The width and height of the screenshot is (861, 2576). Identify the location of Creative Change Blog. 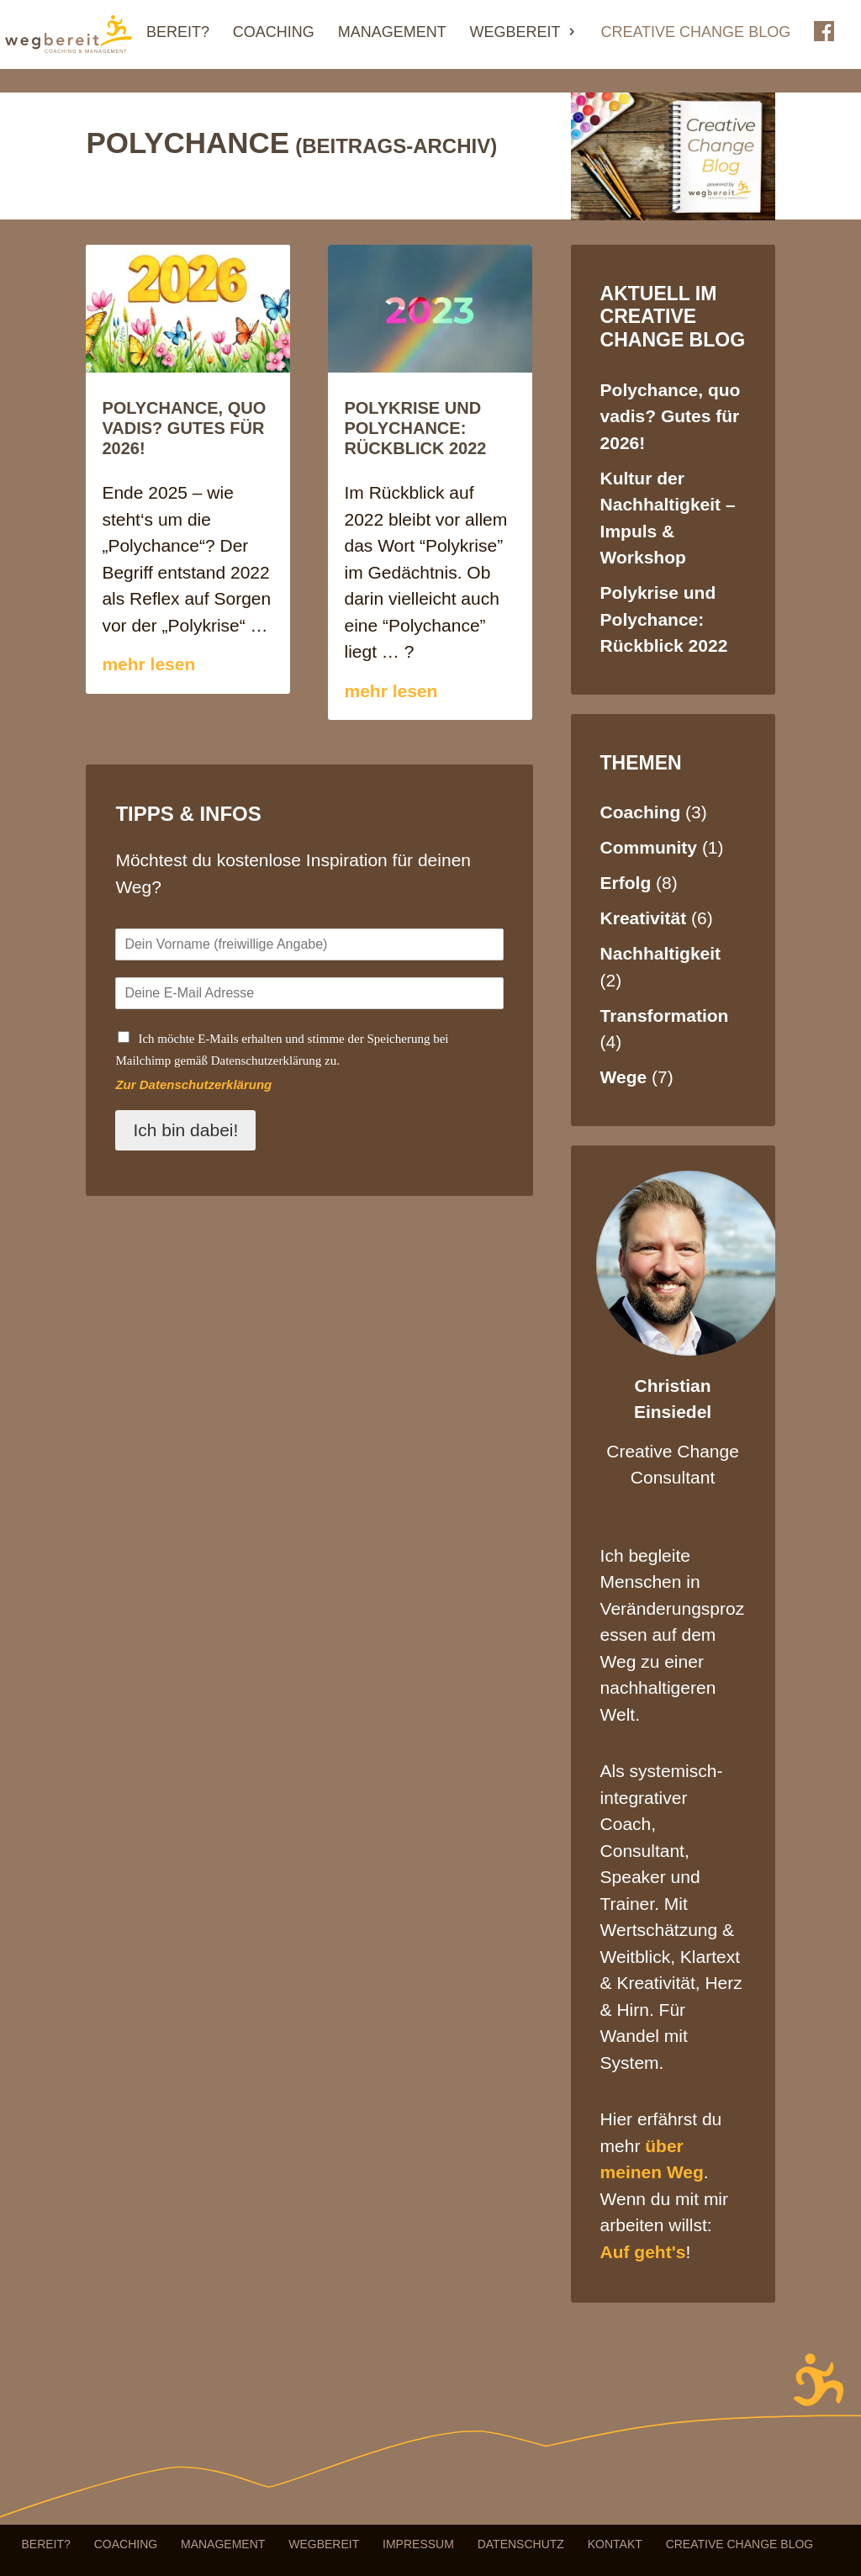
(695, 33).